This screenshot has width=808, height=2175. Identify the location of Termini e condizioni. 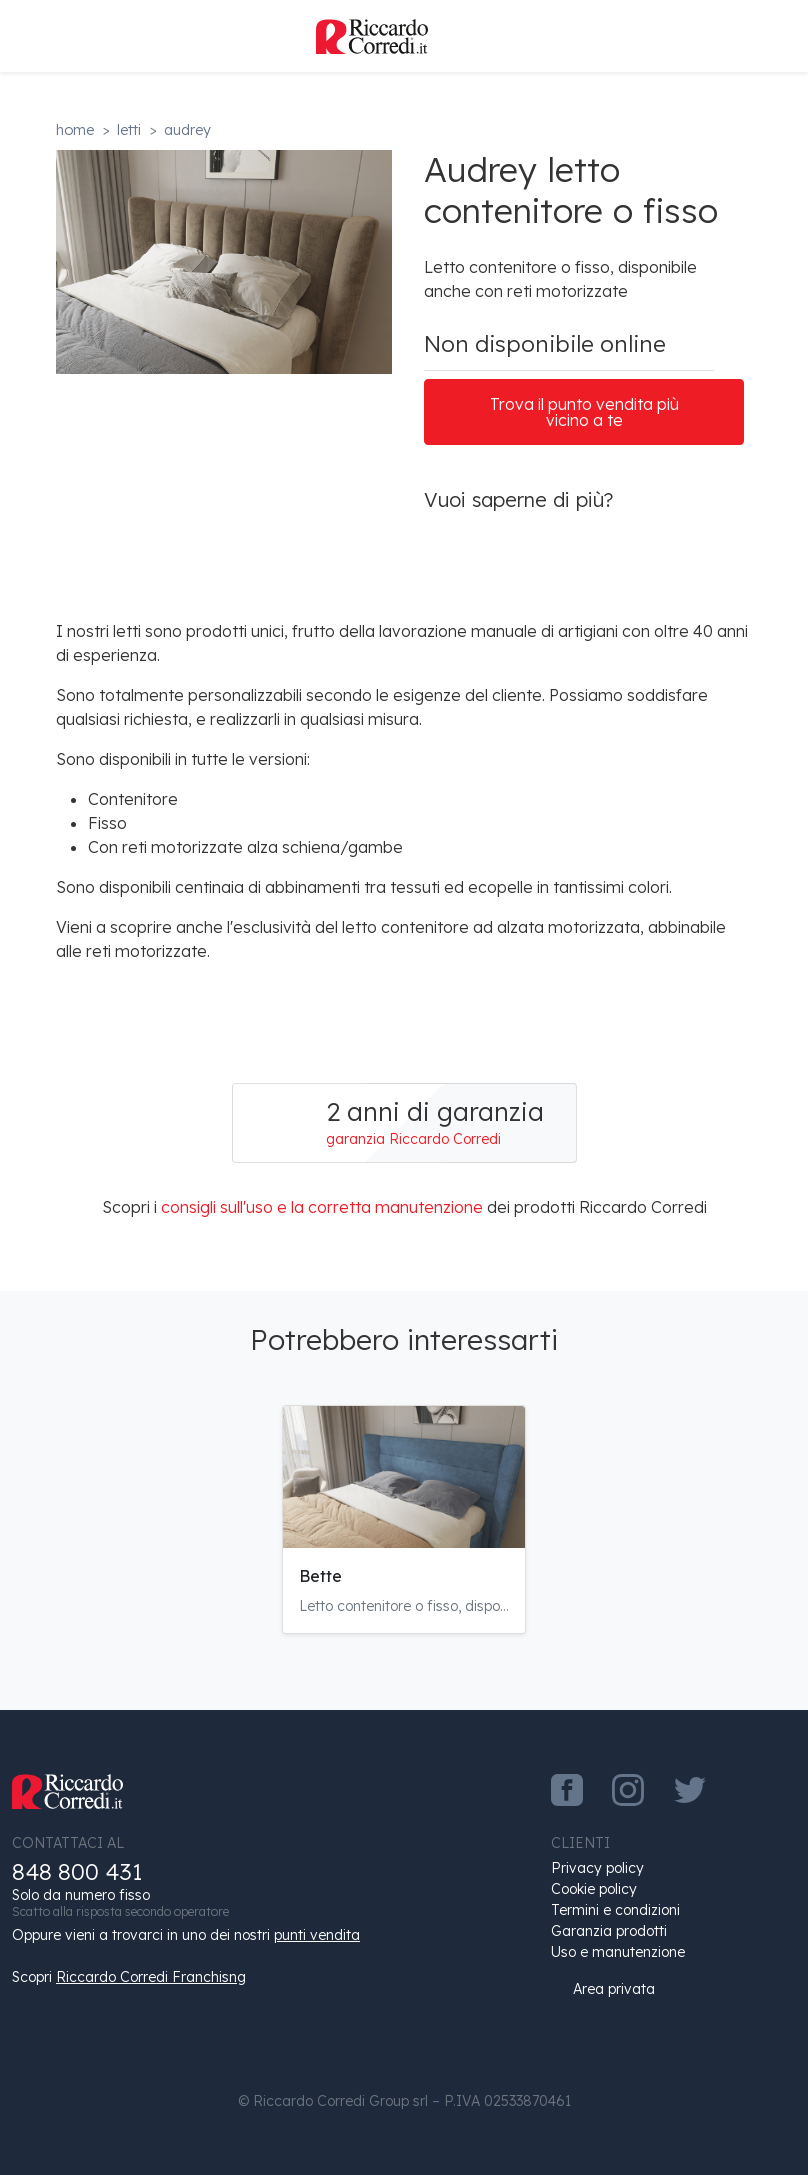
(615, 1910).